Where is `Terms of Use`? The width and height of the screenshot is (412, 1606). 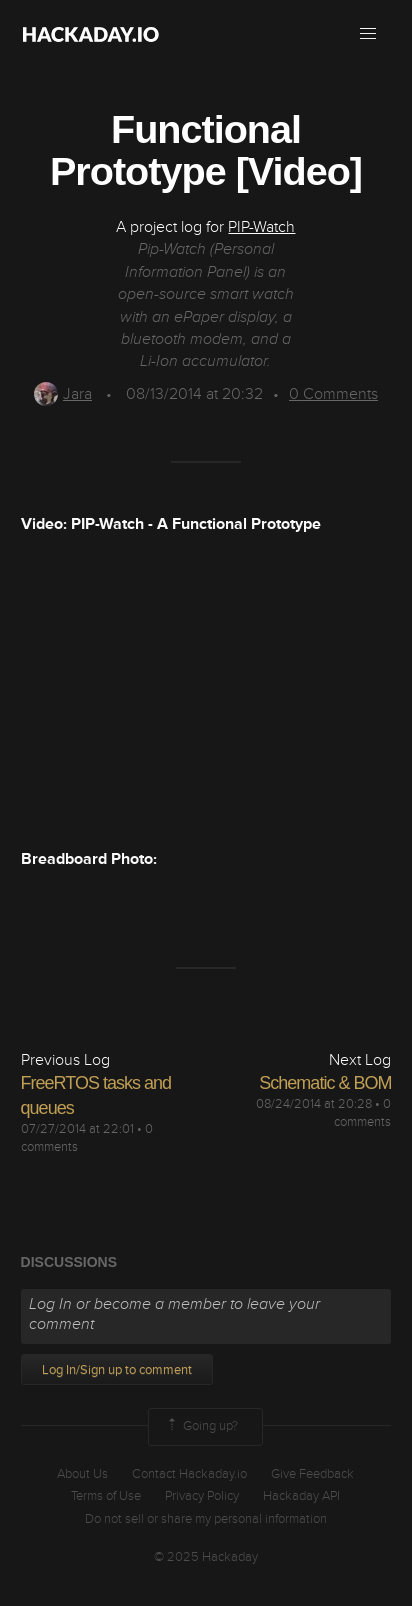
Terms of Use is located at coordinates (106, 1496).